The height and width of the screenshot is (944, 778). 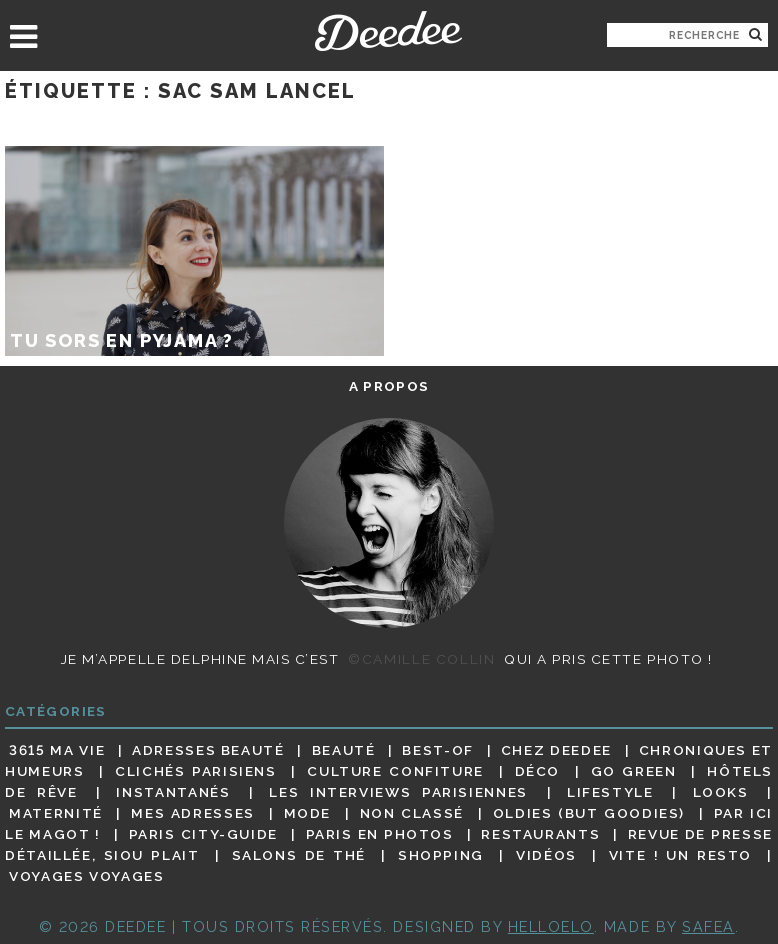 What do you see at coordinates (395, 771) in the screenshot?
I see `Culture confiture` at bounding box center [395, 771].